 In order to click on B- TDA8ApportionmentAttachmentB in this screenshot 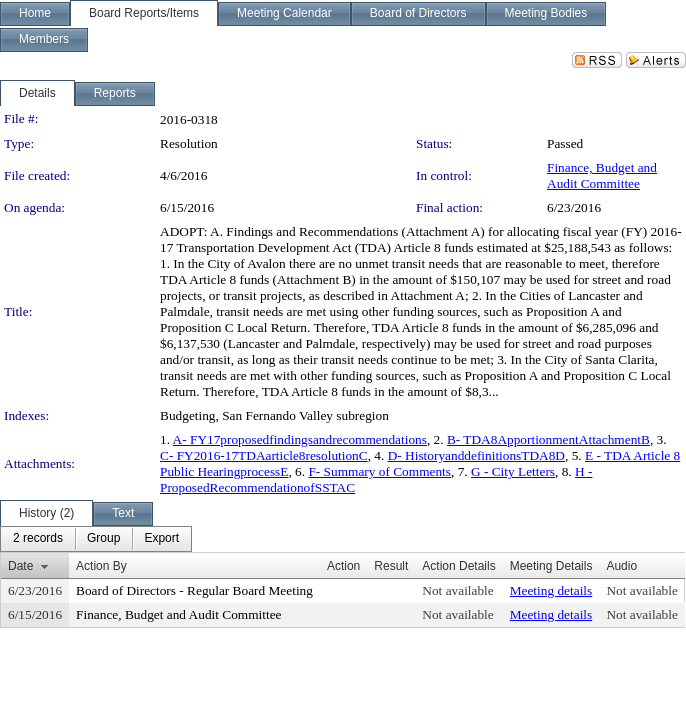, I will do `click(548, 439)`.